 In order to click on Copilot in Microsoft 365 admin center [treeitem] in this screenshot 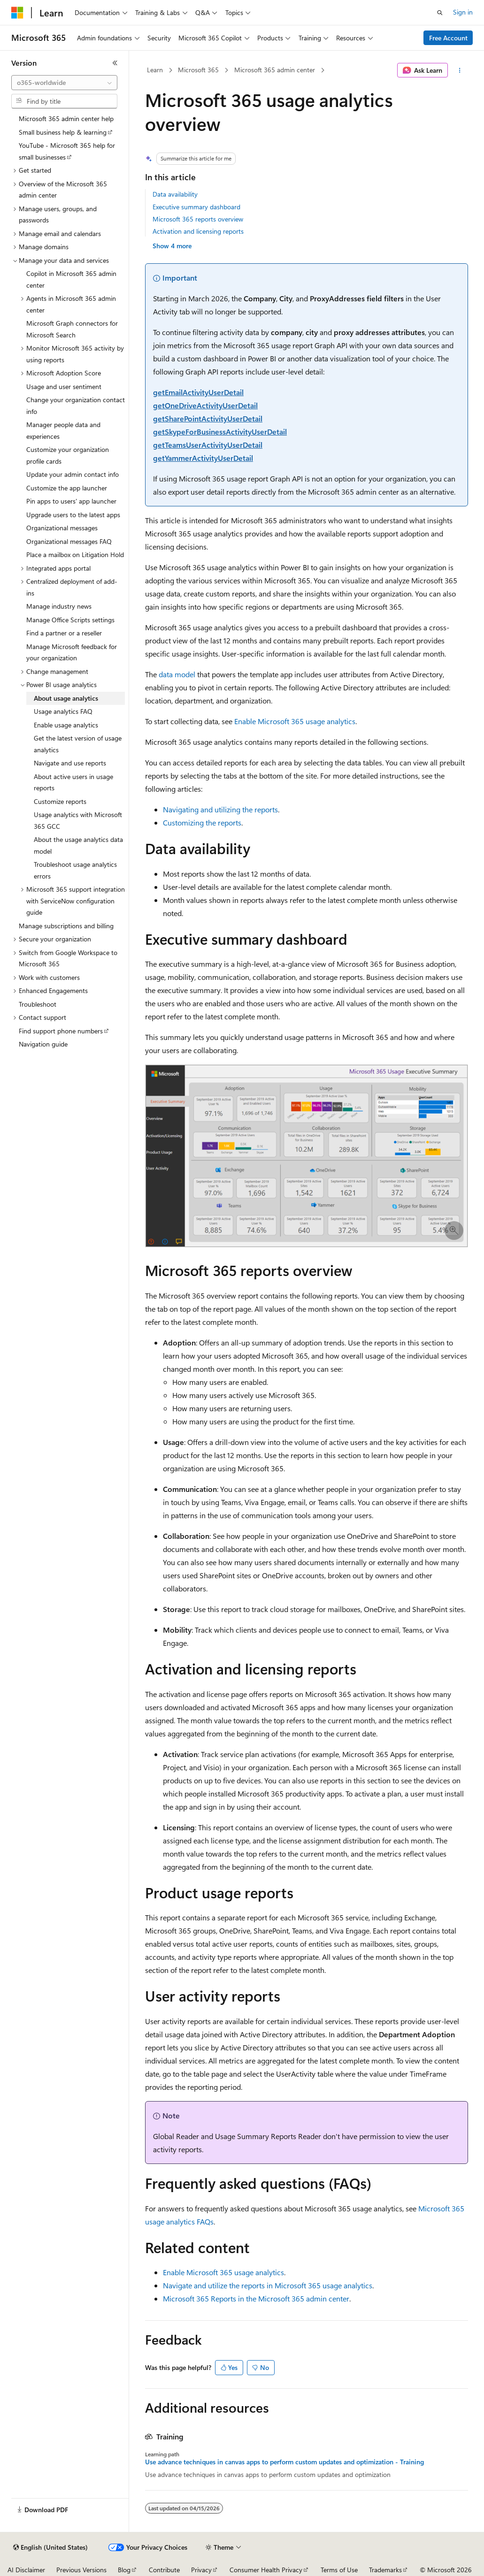, I will do `click(71, 279)`.